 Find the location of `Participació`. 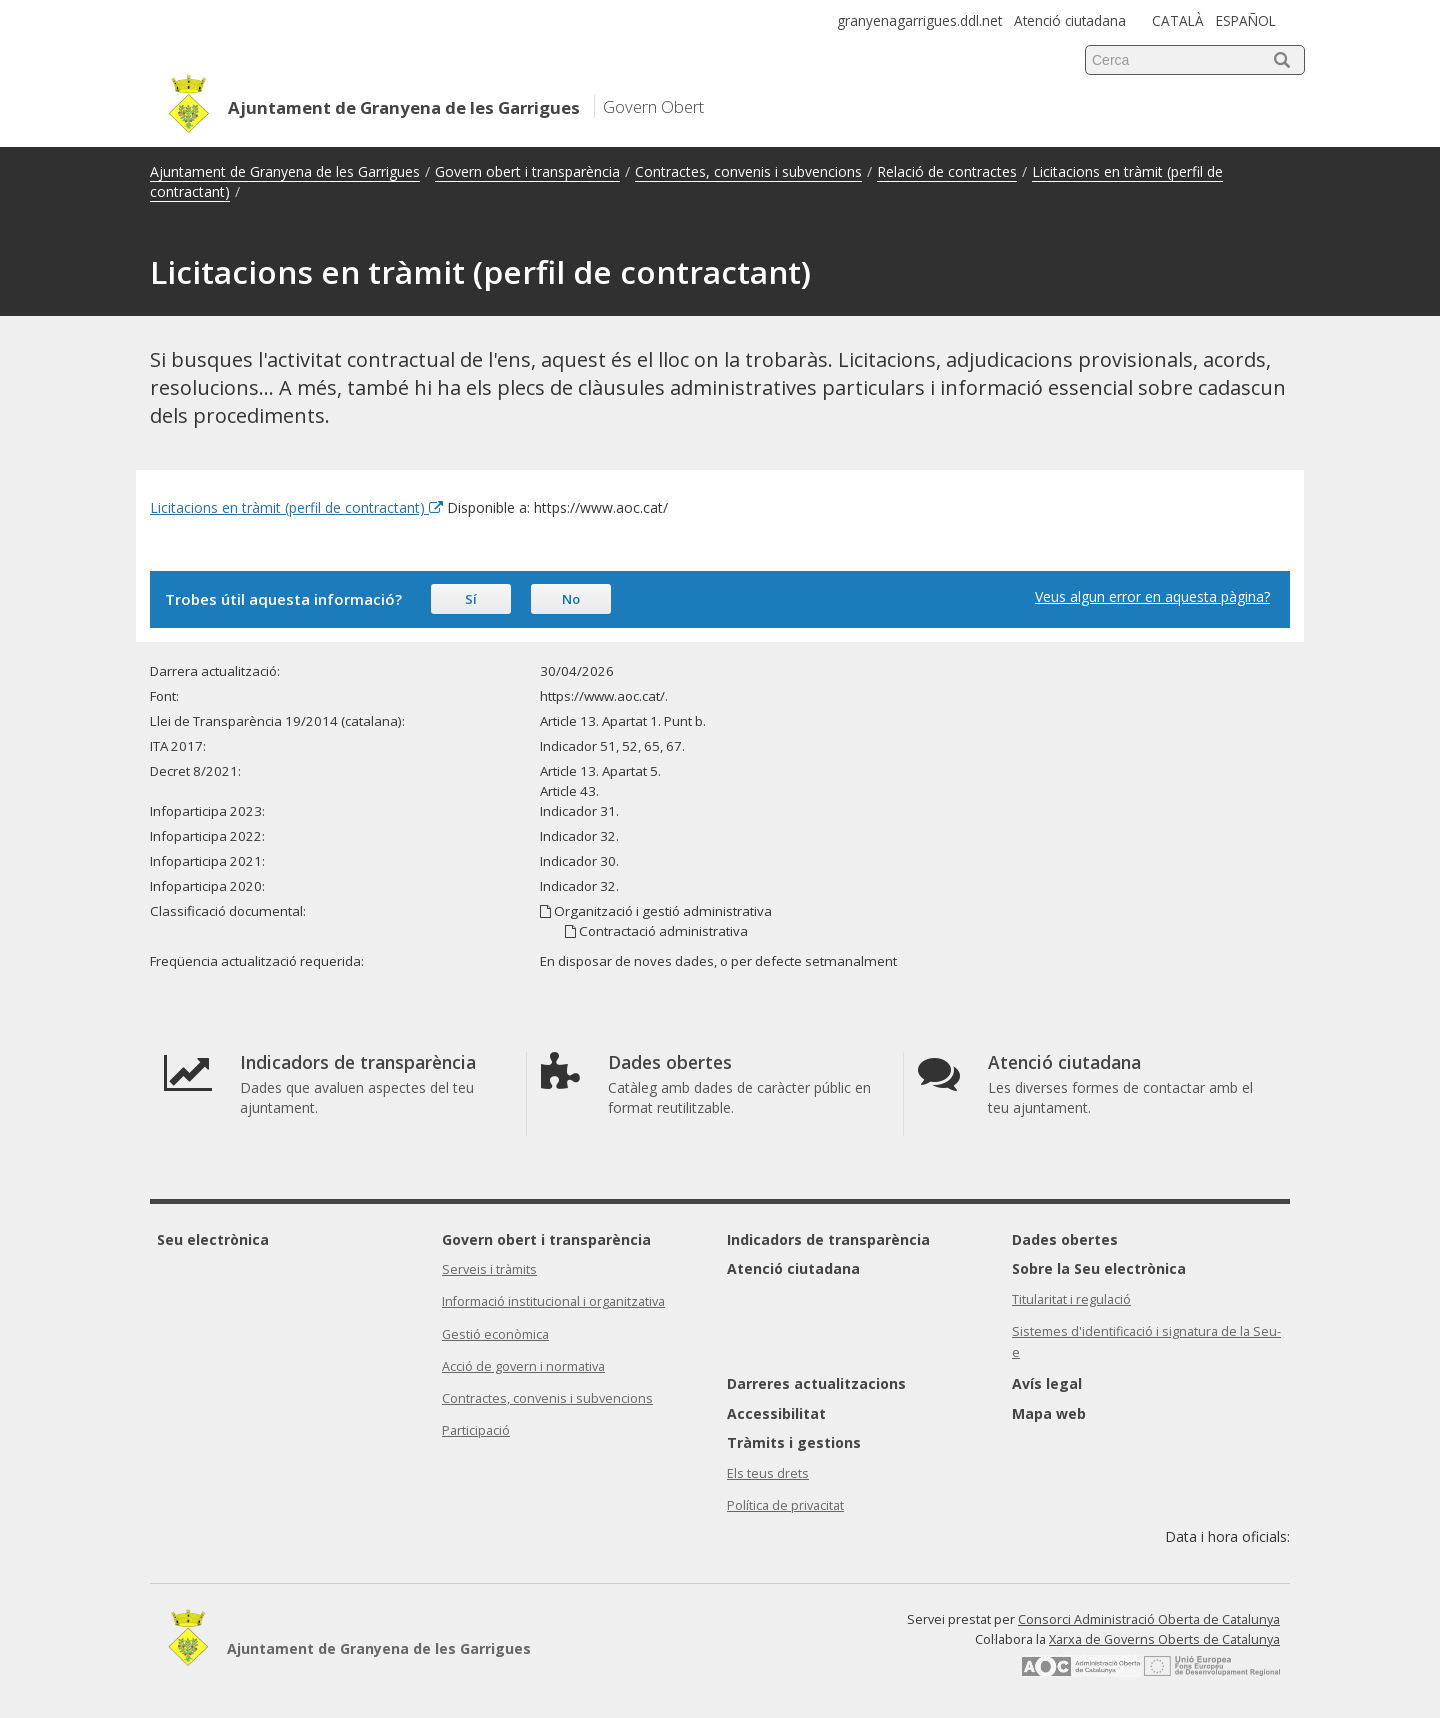

Participació is located at coordinates (476, 1430).